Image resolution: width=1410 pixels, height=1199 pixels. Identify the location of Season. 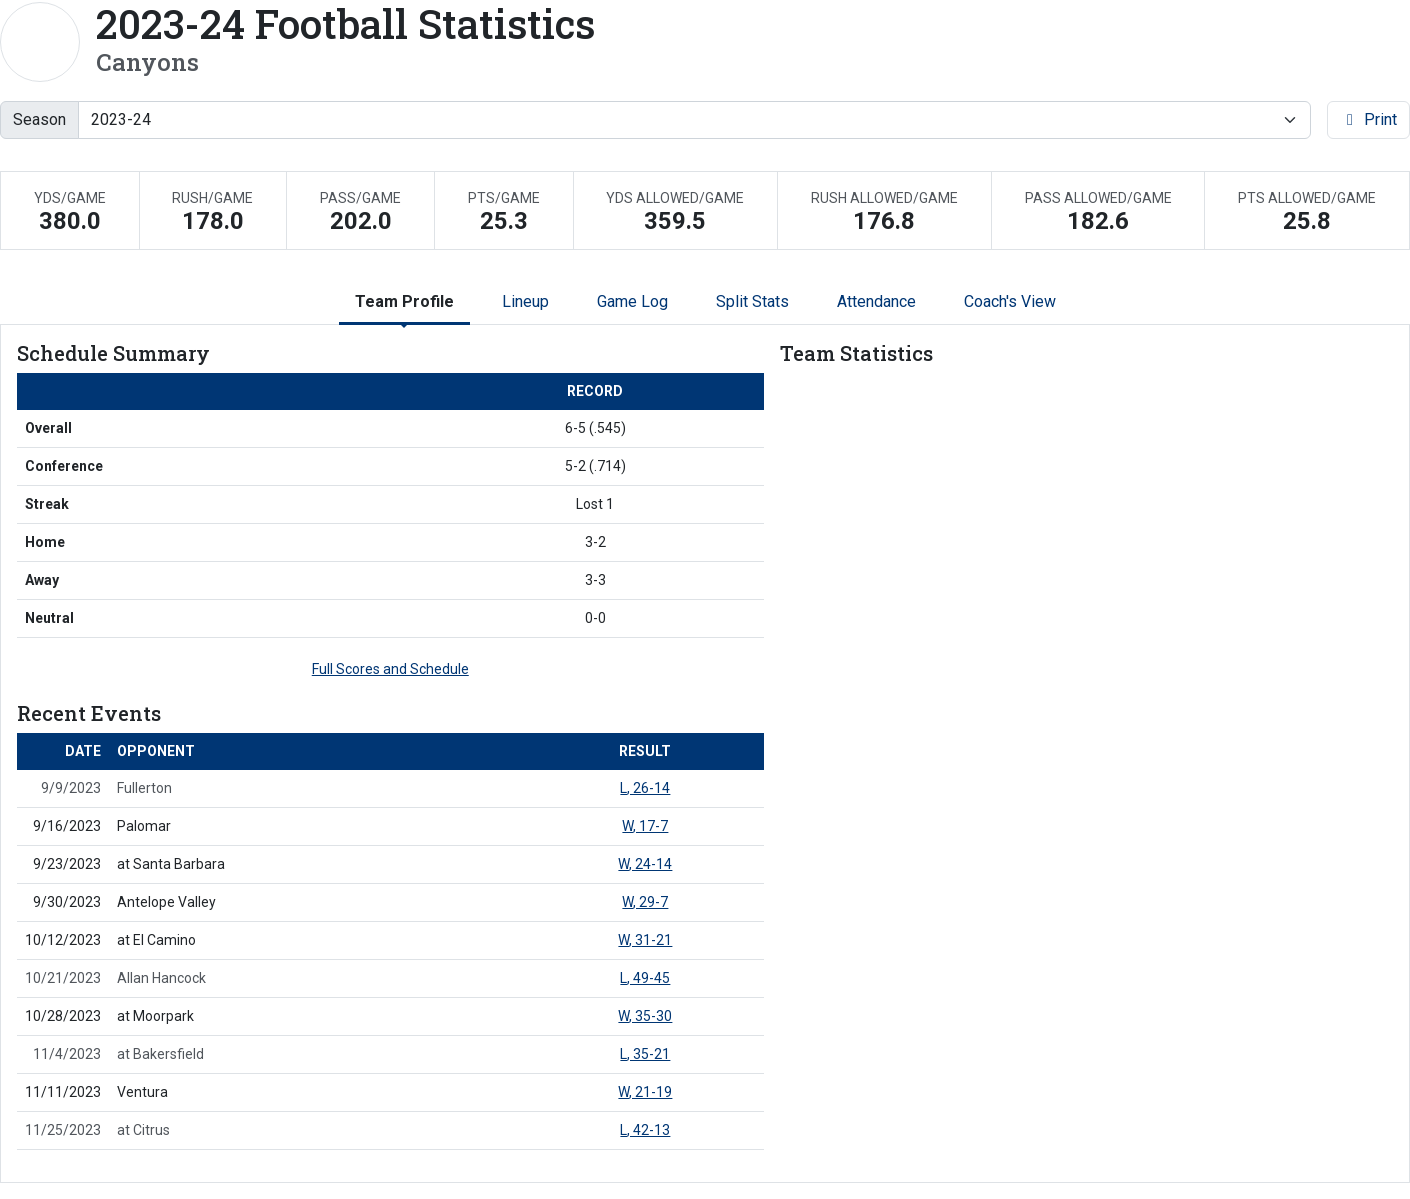
(39, 119).